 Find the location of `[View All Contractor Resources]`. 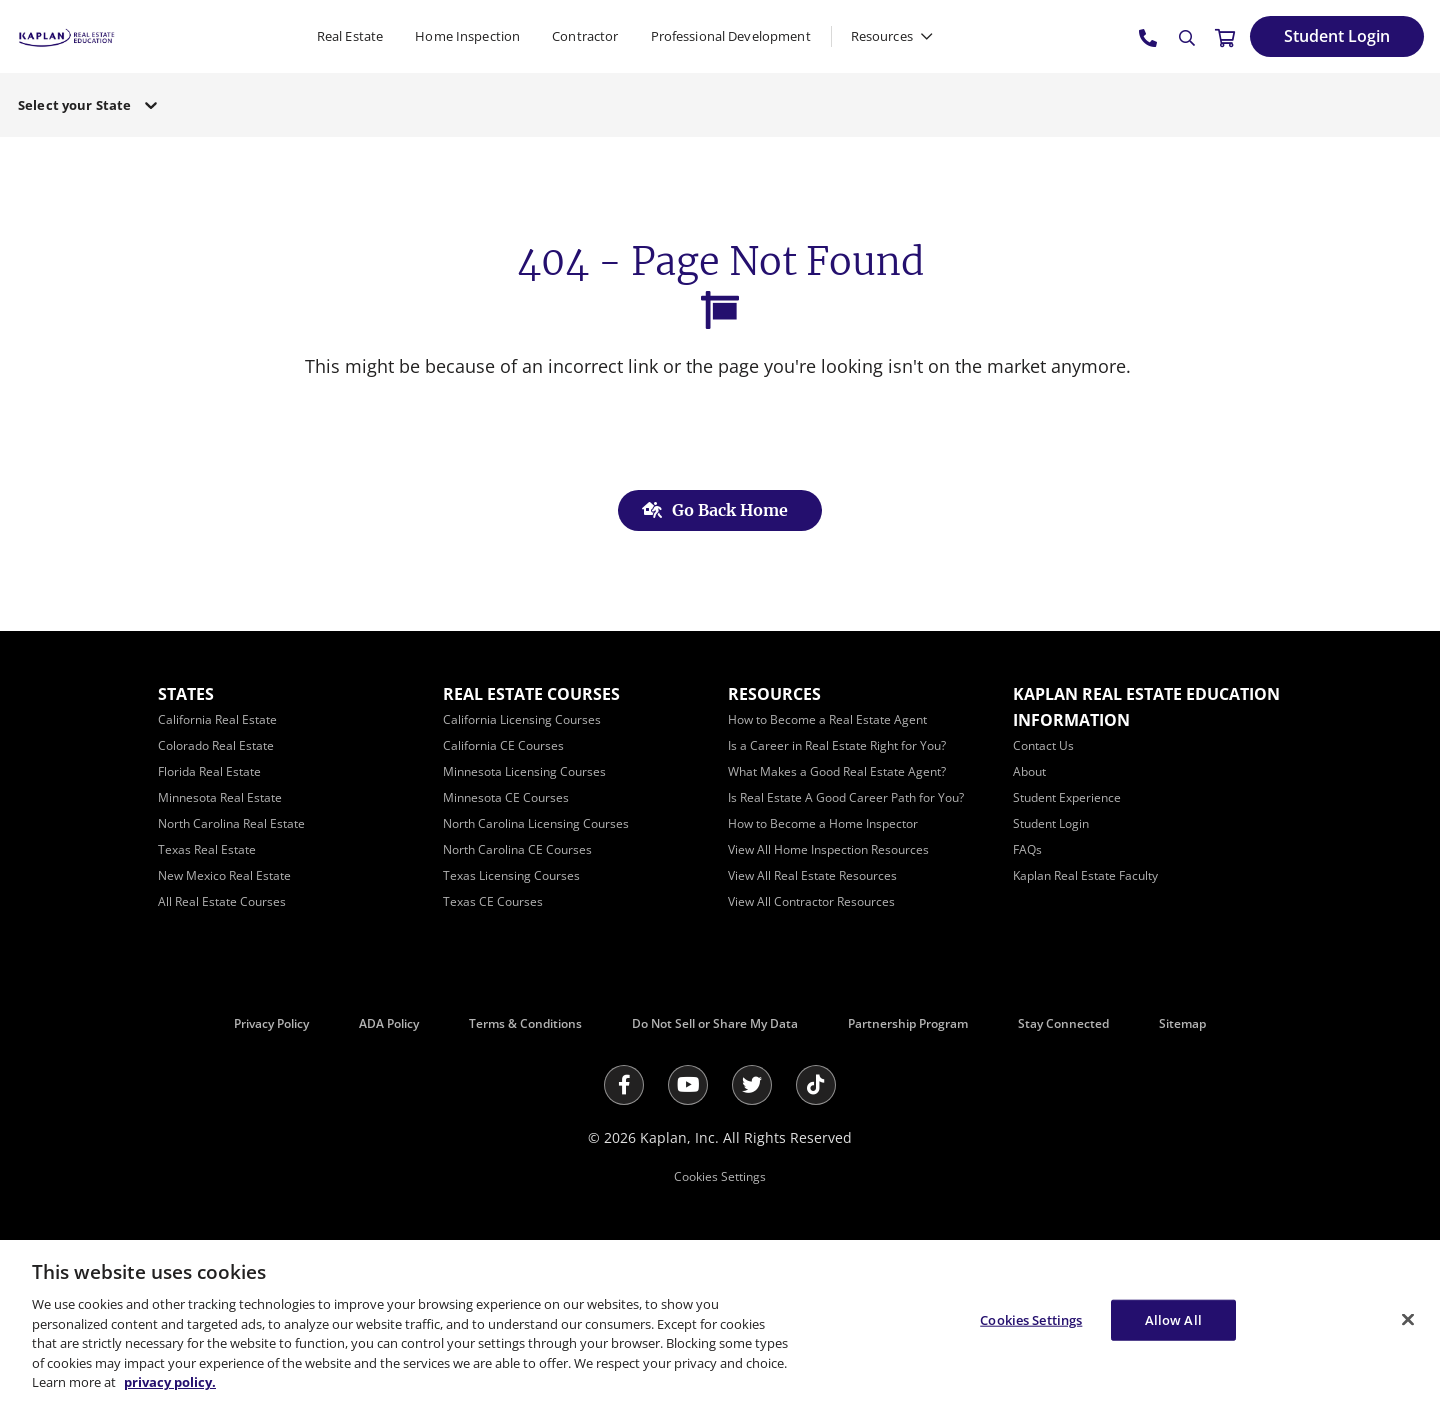

[View All Contractor Resources] is located at coordinates (811, 901).